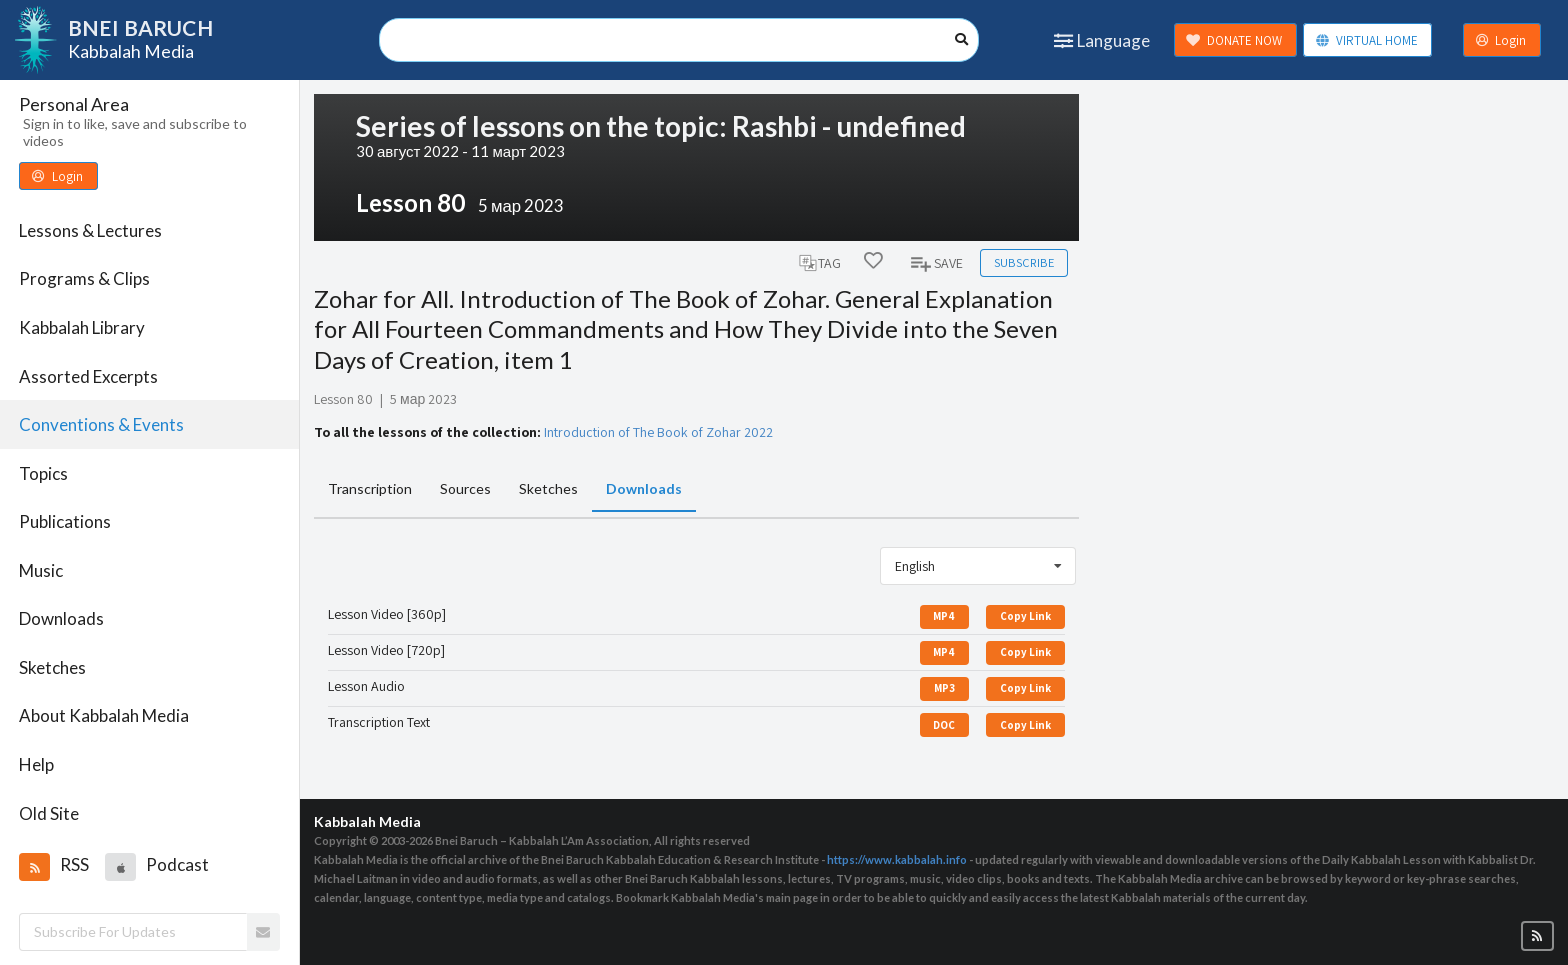 The width and height of the screenshot is (1568, 965). What do you see at coordinates (34, 867) in the screenshot?
I see `[button]` at bounding box center [34, 867].